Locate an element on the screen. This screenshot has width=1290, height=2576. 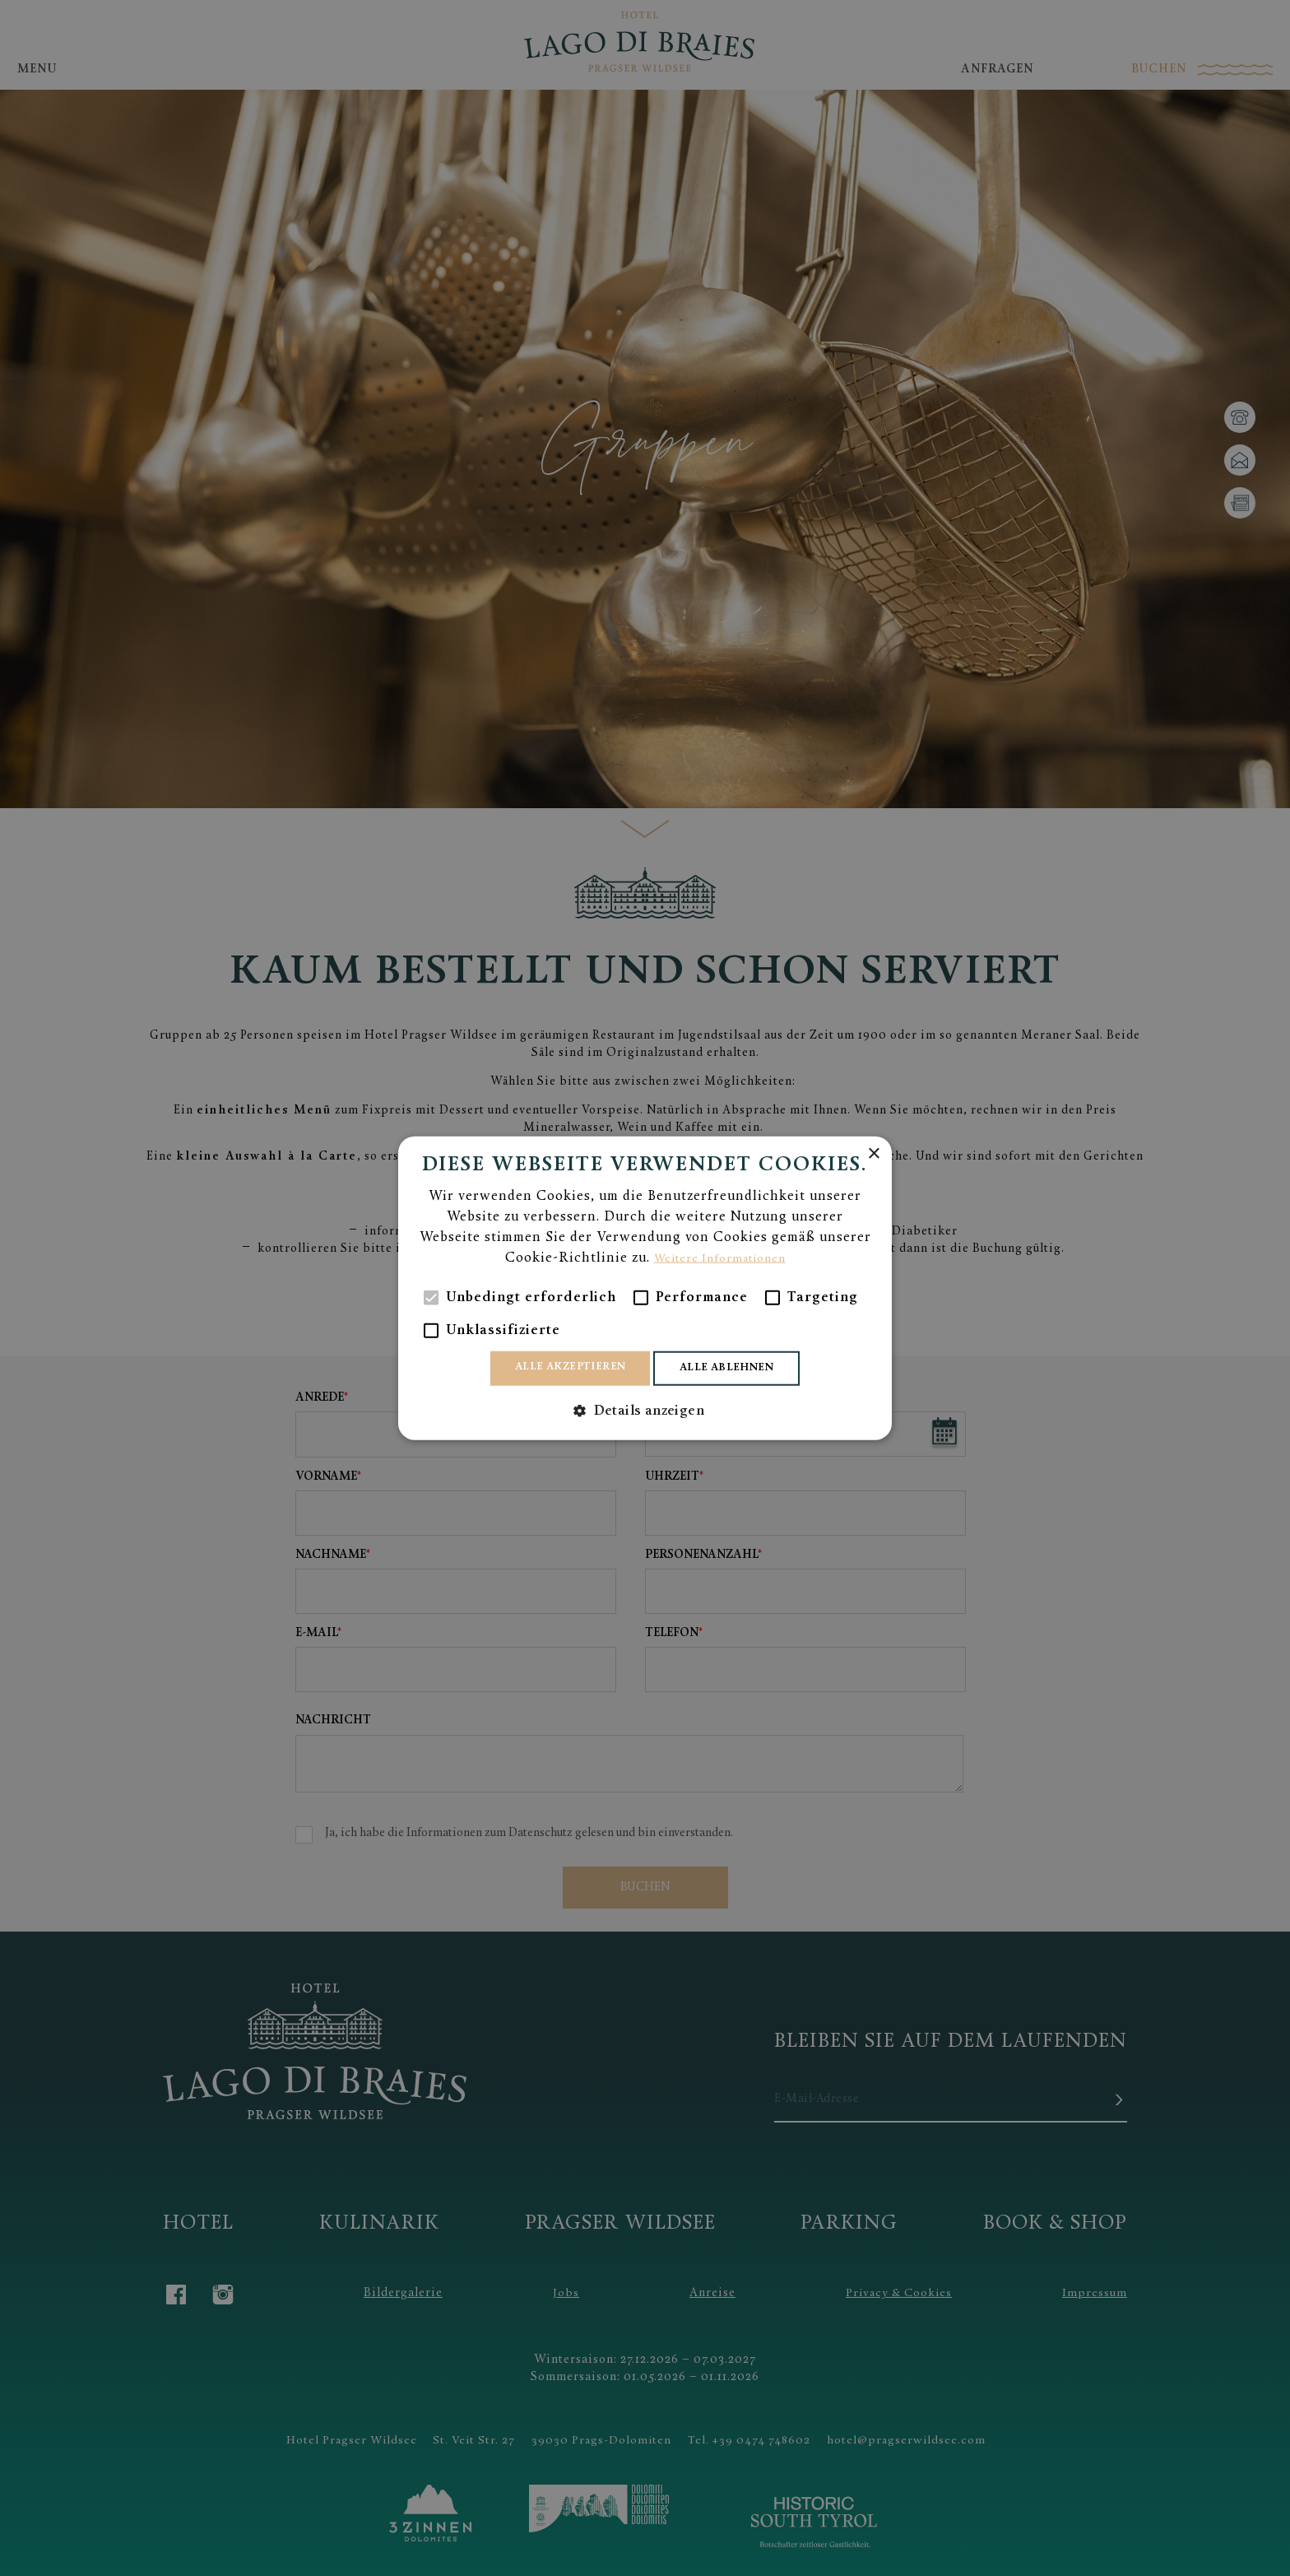
Alle akzeptieren [button] is located at coordinates (563, 1367).